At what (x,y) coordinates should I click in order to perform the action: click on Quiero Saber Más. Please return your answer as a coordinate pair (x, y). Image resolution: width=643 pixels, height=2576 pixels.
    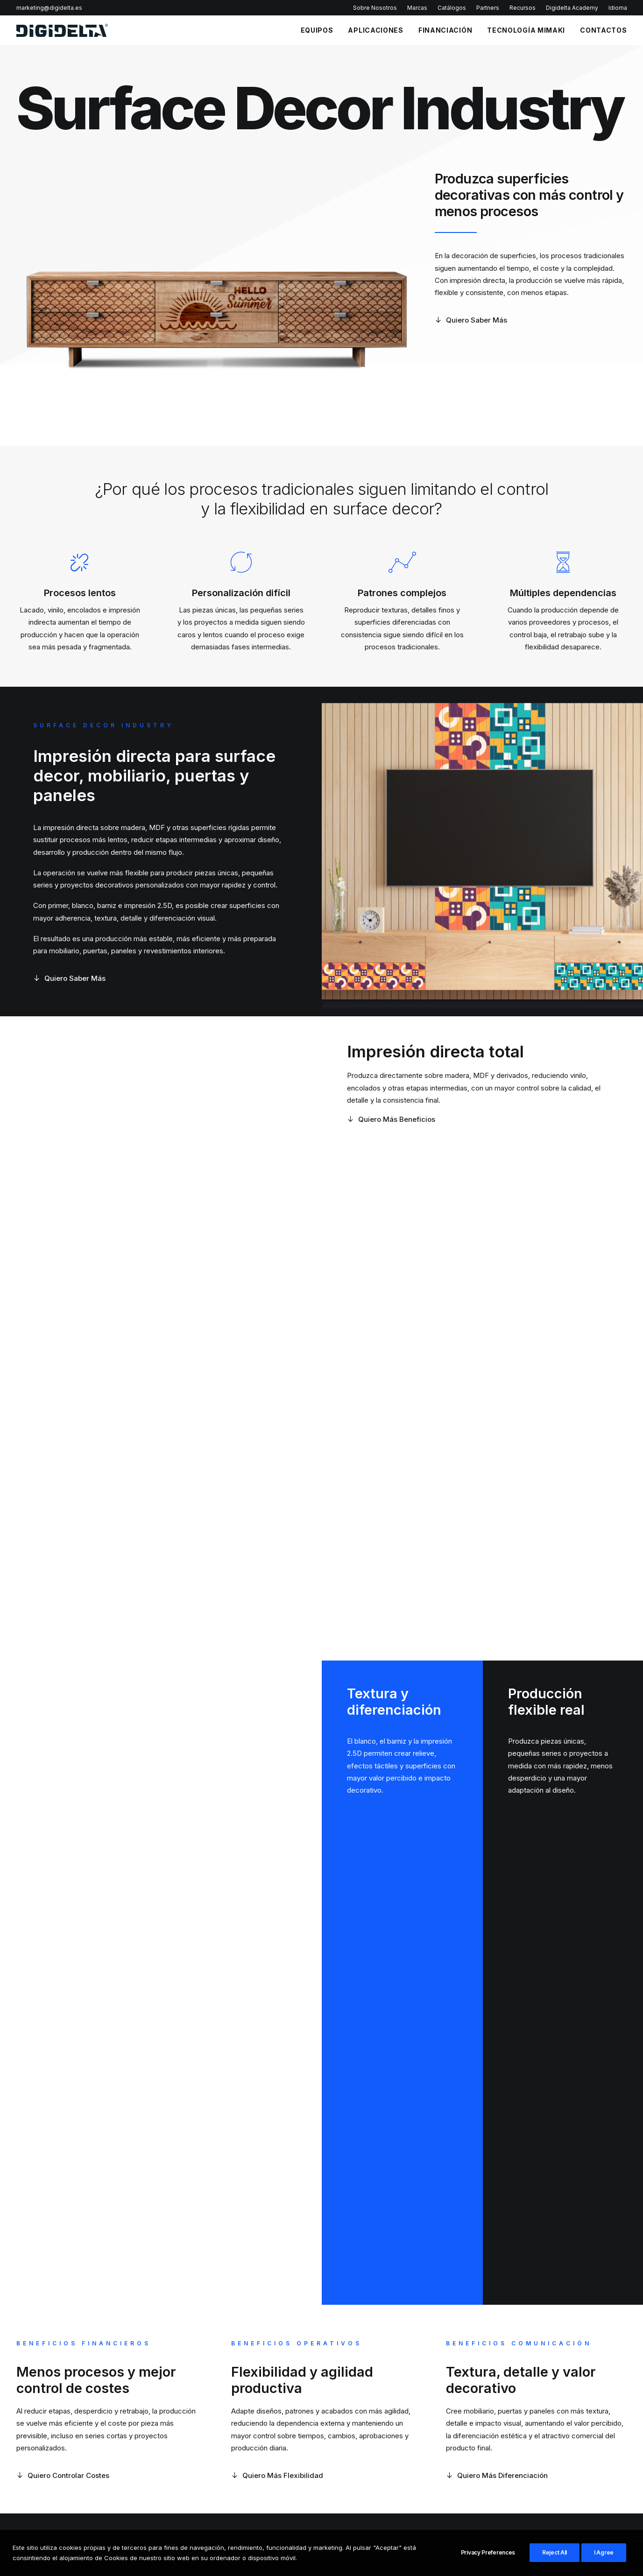
    Looking at the image, I should click on (471, 320).